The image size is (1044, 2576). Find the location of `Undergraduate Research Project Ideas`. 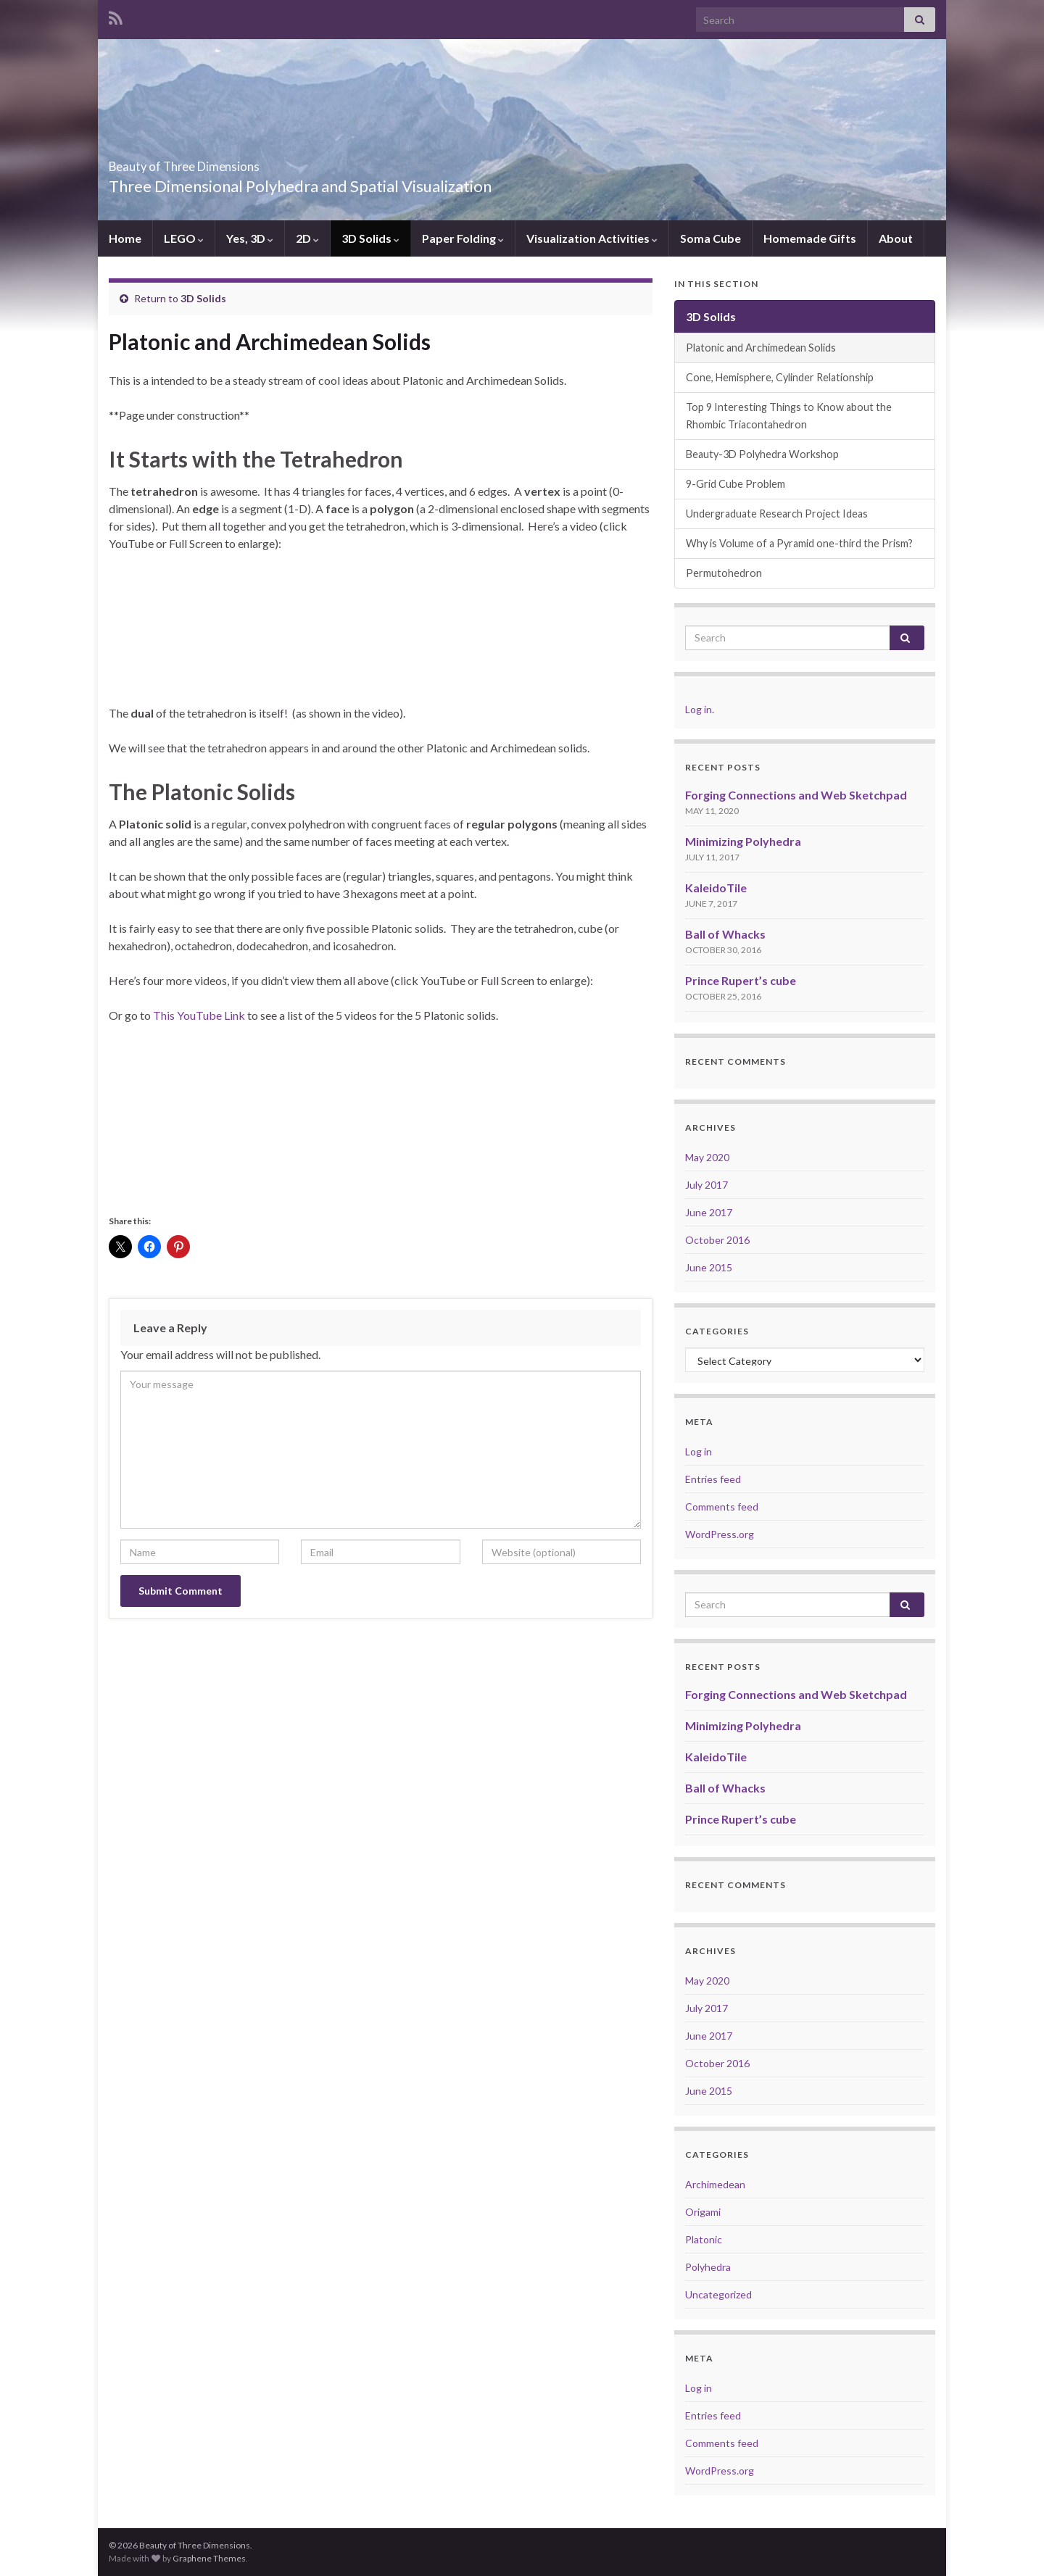

Undergraduate Research Project Ideas is located at coordinates (777, 513).